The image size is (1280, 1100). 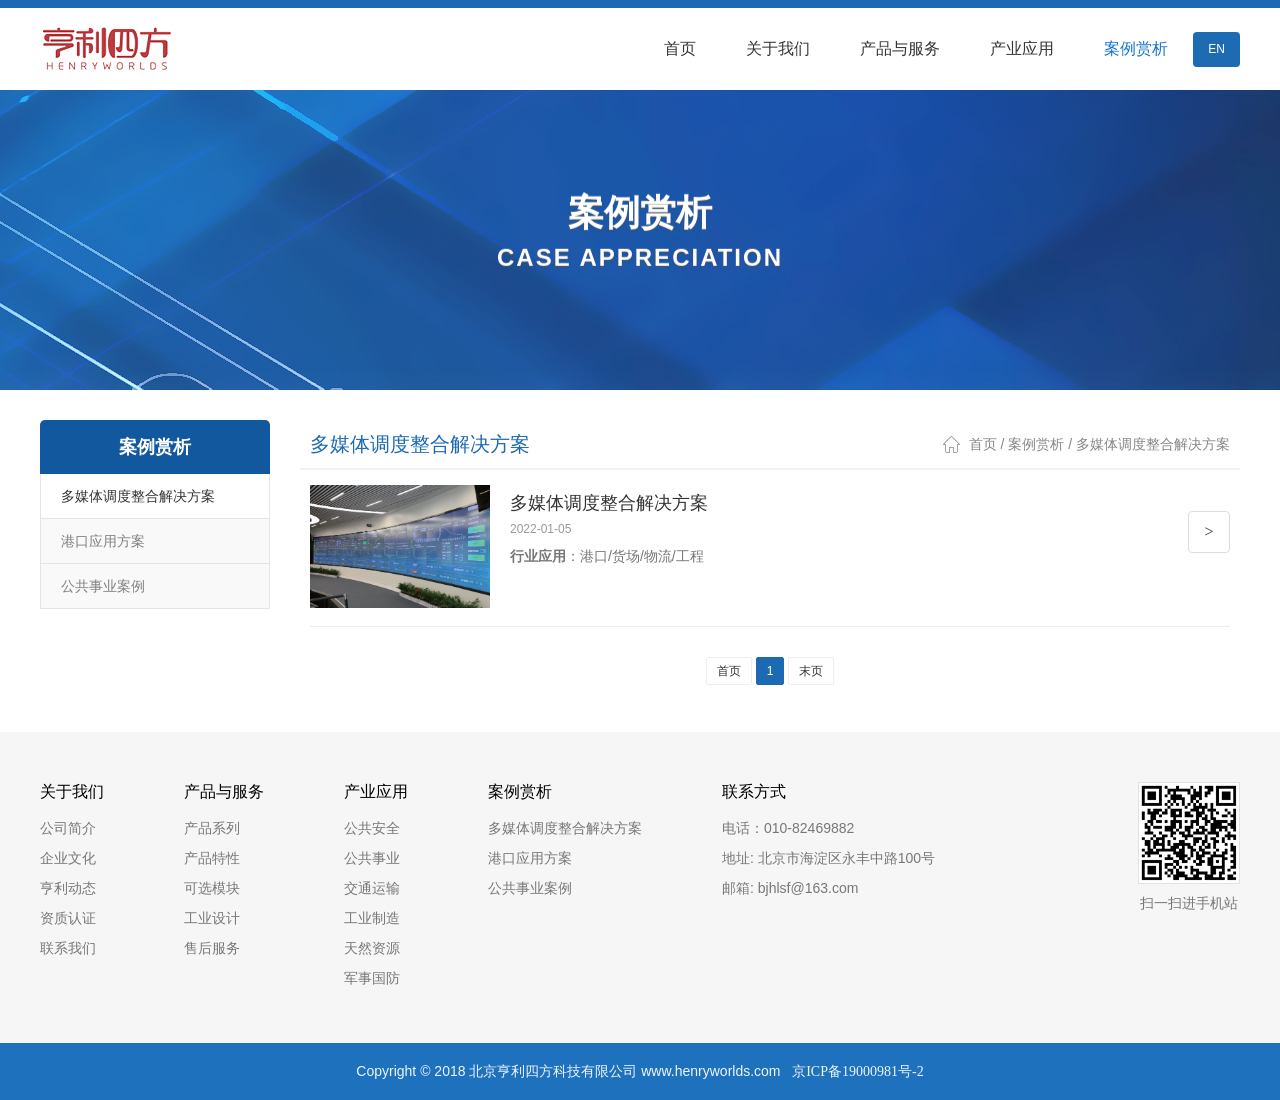 What do you see at coordinates (103, 586) in the screenshot?
I see `公共事业案例` at bounding box center [103, 586].